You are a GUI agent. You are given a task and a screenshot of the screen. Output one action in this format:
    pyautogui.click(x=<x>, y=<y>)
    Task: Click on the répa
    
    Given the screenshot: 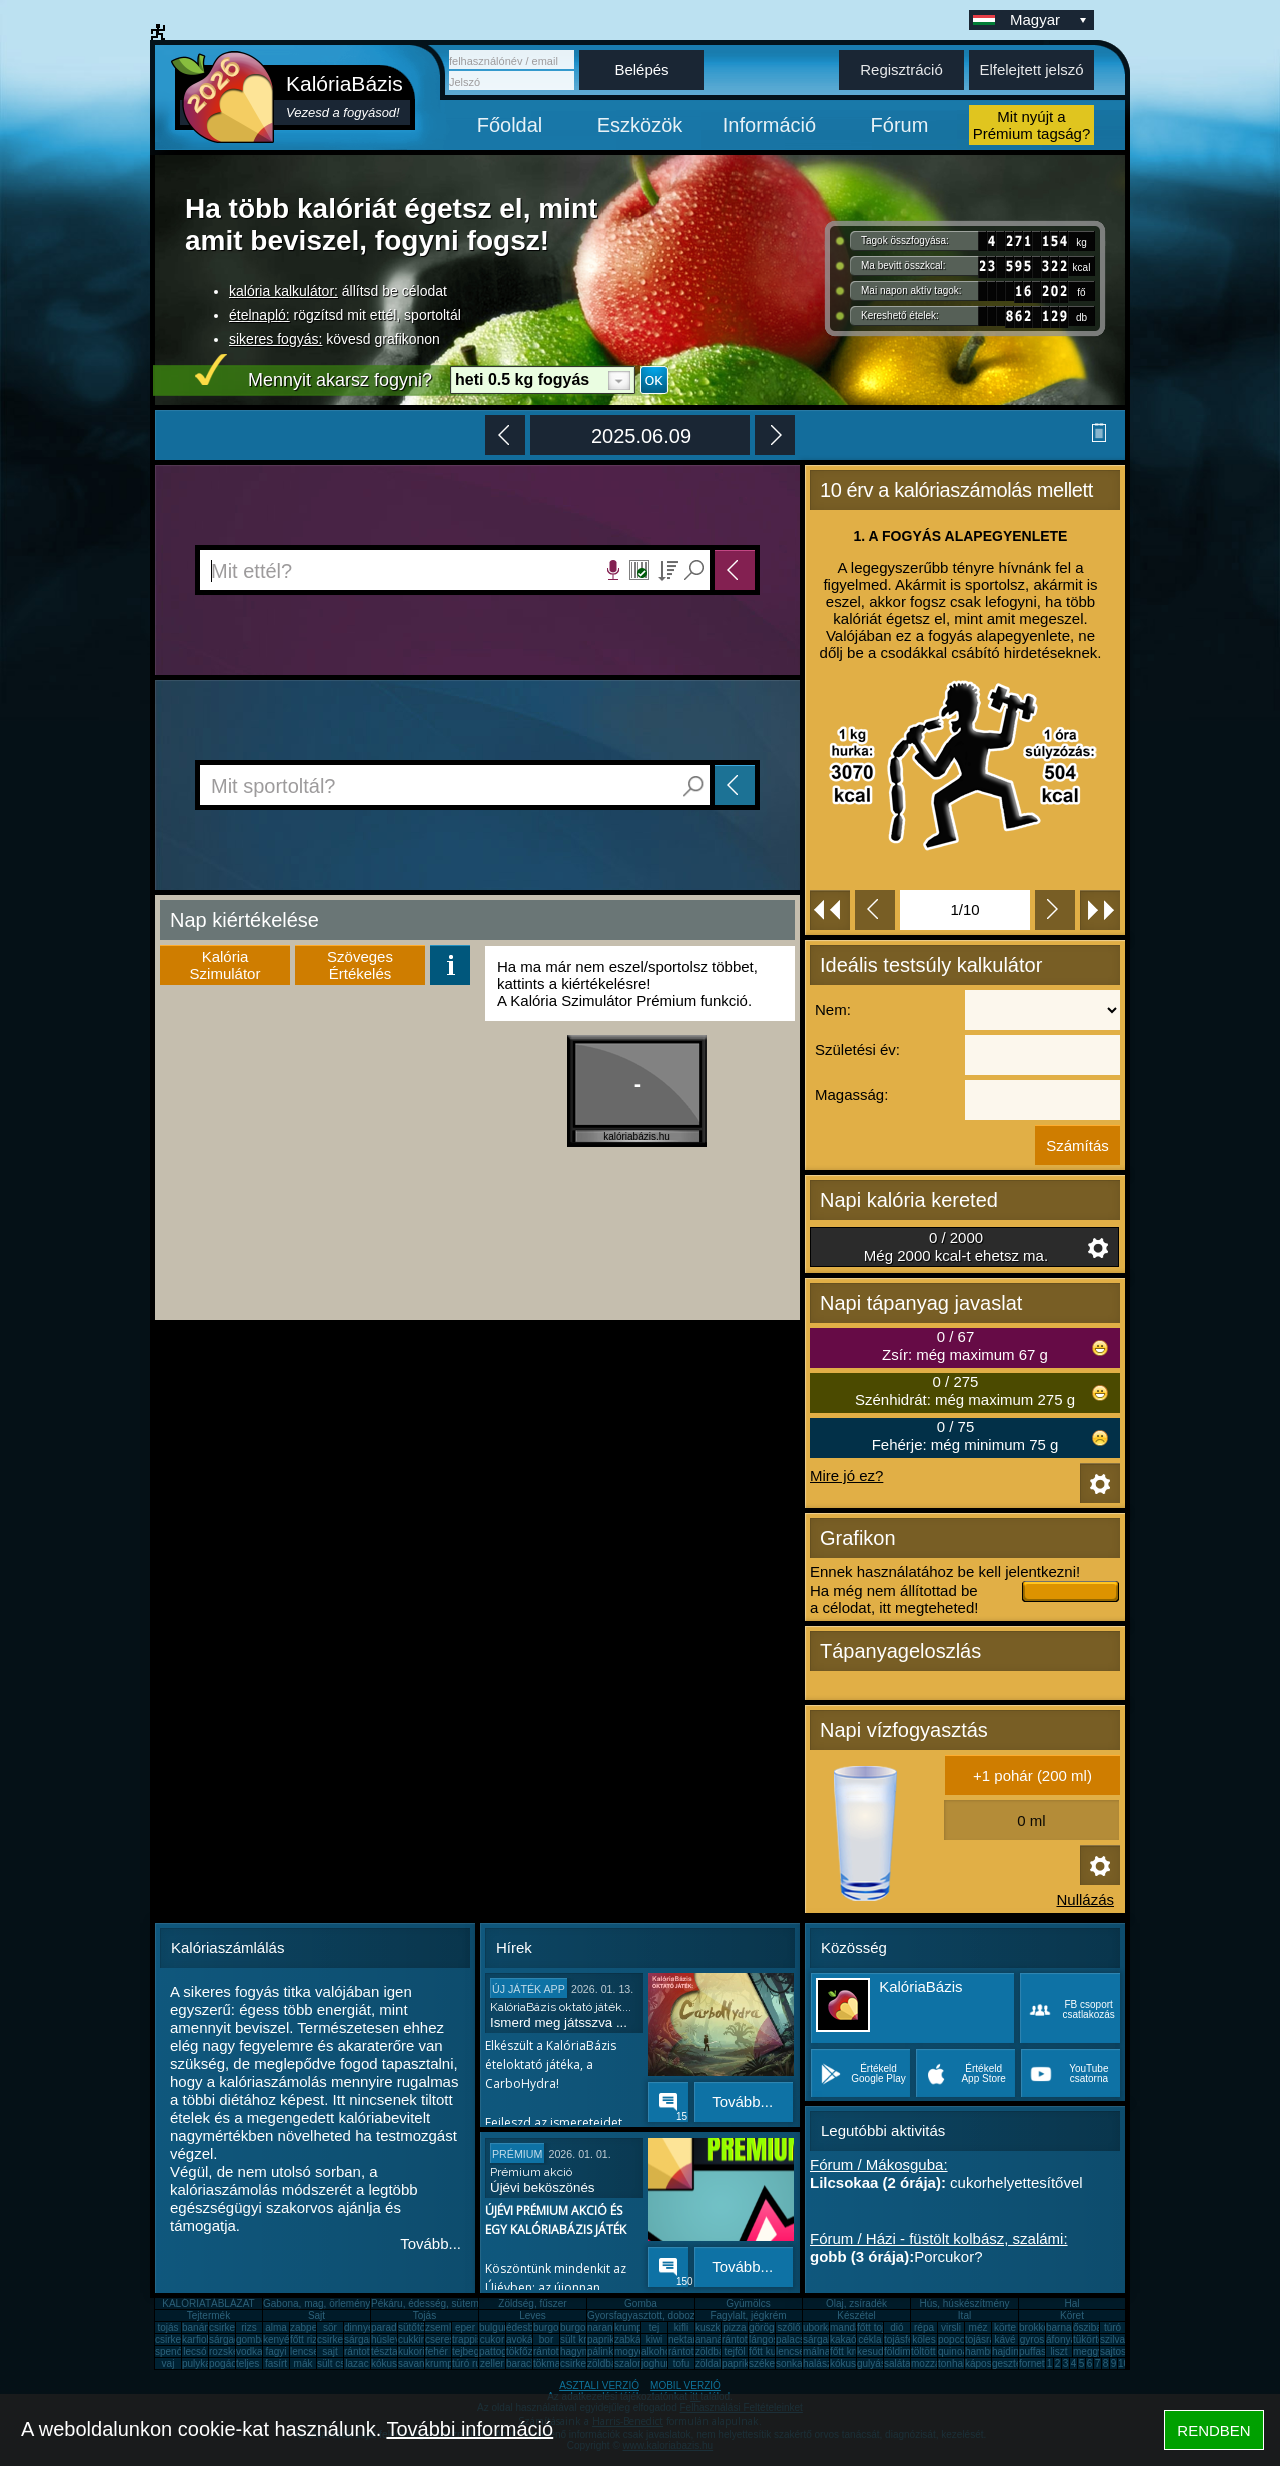 What is the action you would take?
    pyautogui.click(x=924, y=2327)
    